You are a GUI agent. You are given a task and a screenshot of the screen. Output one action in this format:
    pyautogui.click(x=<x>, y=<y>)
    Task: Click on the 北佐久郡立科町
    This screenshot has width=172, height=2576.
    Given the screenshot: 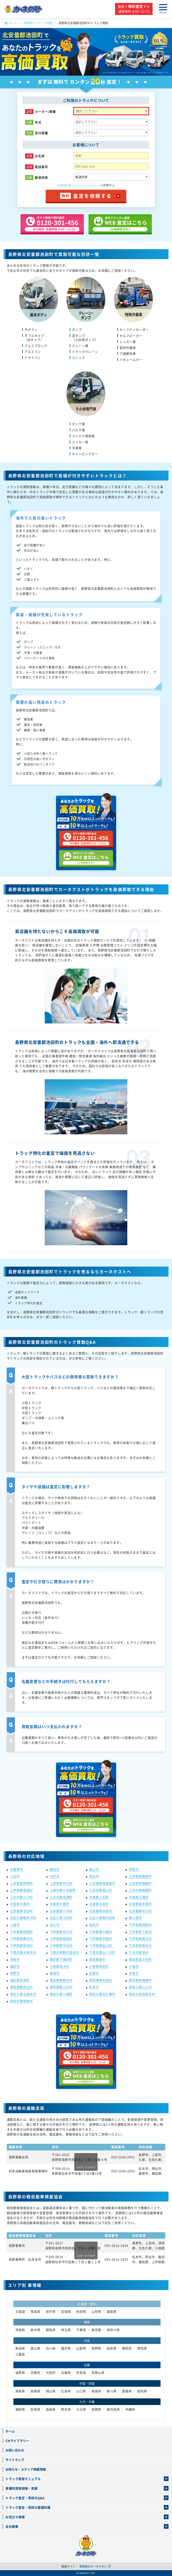 What is the action you would take?
    pyautogui.click(x=61, y=1917)
    